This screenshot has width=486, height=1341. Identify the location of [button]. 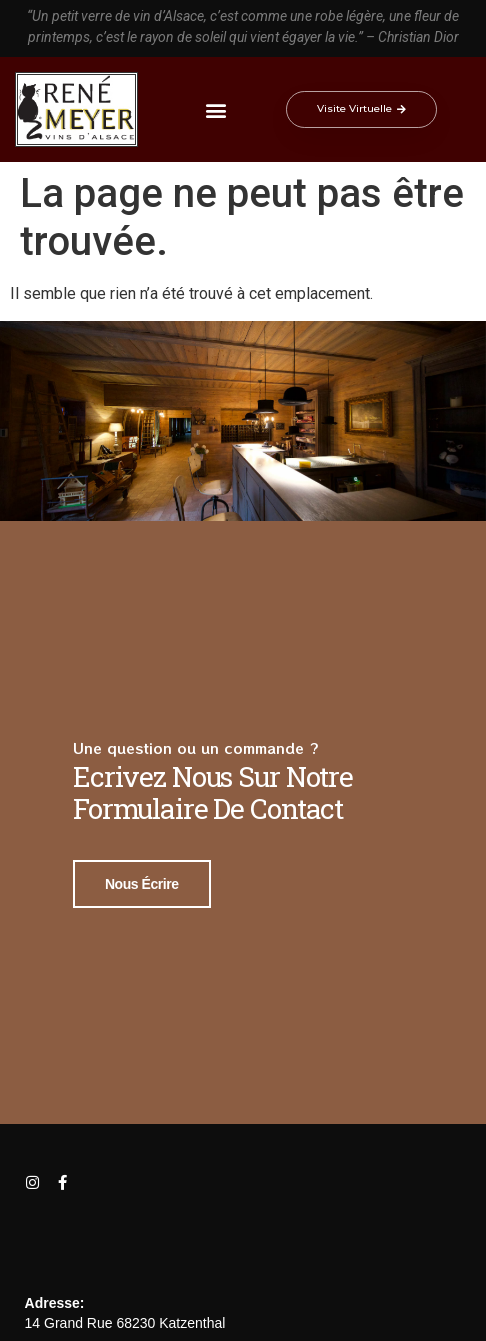
(216, 109).